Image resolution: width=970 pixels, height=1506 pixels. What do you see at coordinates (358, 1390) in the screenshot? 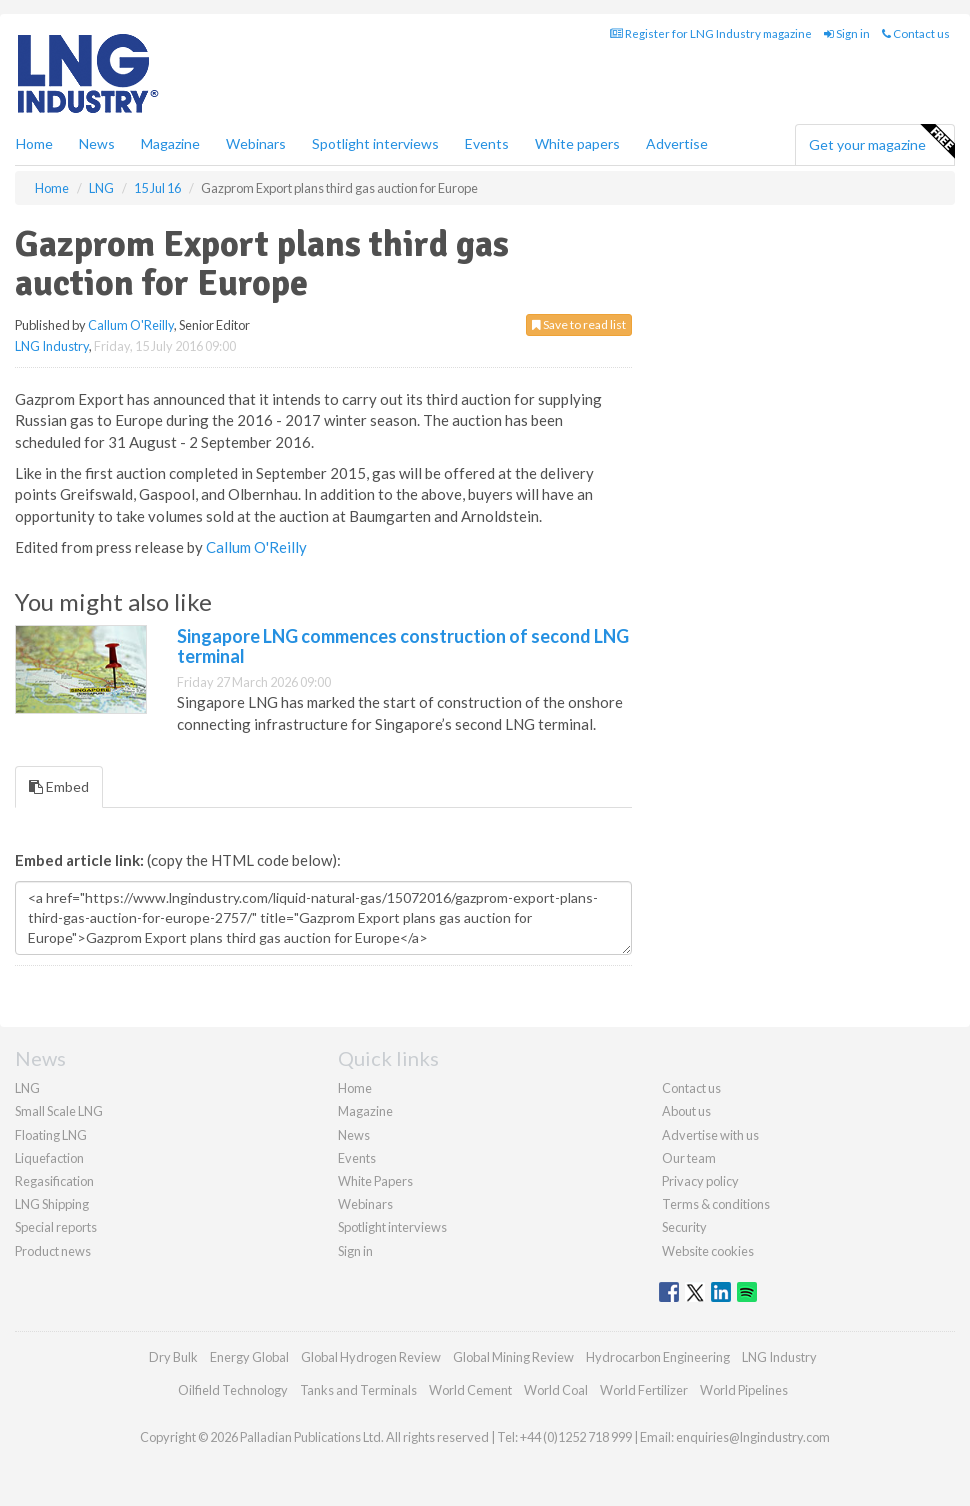
I see `Tanks and Terminals` at bounding box center [358, 1390].